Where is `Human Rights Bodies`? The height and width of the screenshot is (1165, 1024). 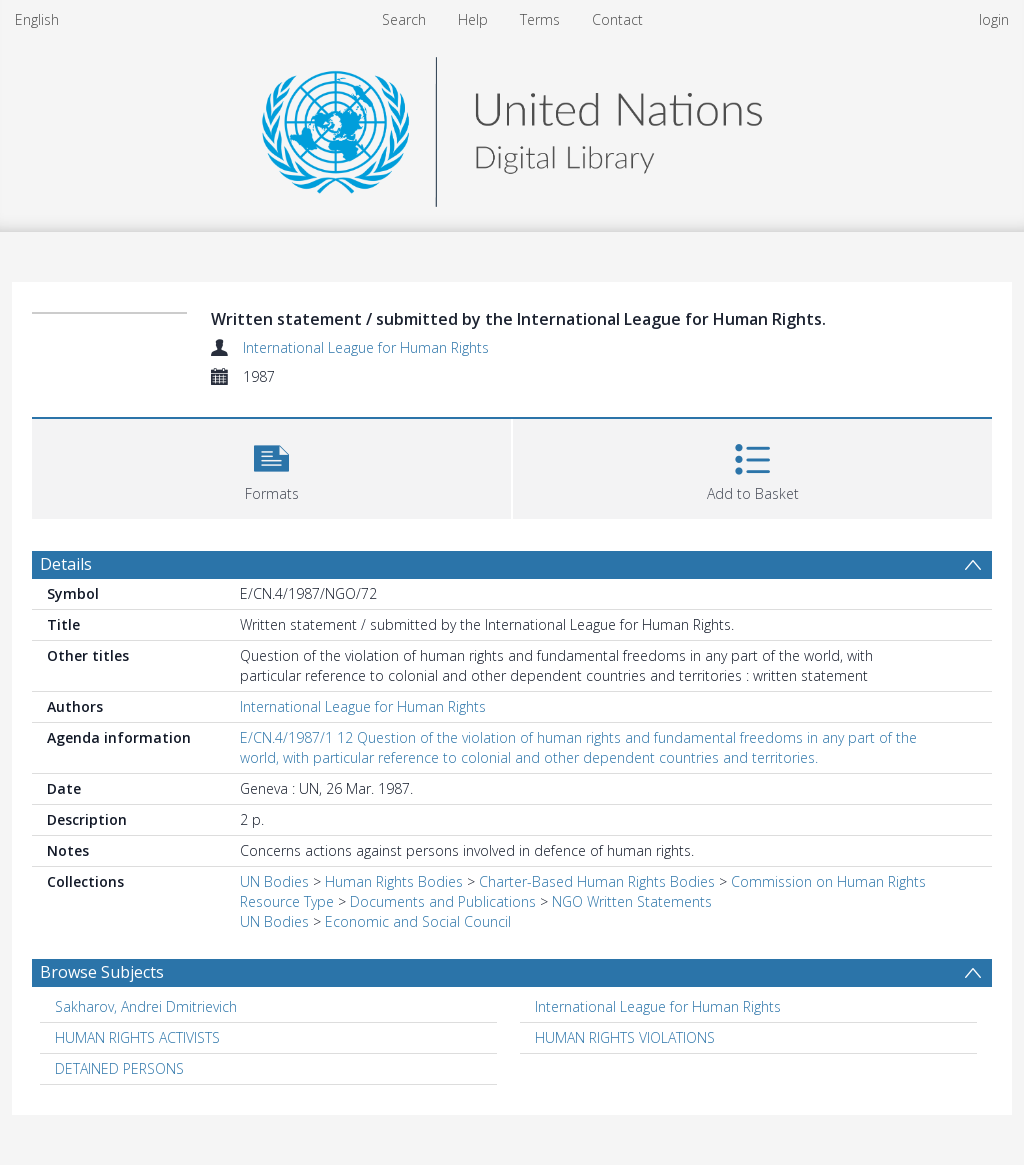 Human Rights Bodies is located at coordinates (394, 881).